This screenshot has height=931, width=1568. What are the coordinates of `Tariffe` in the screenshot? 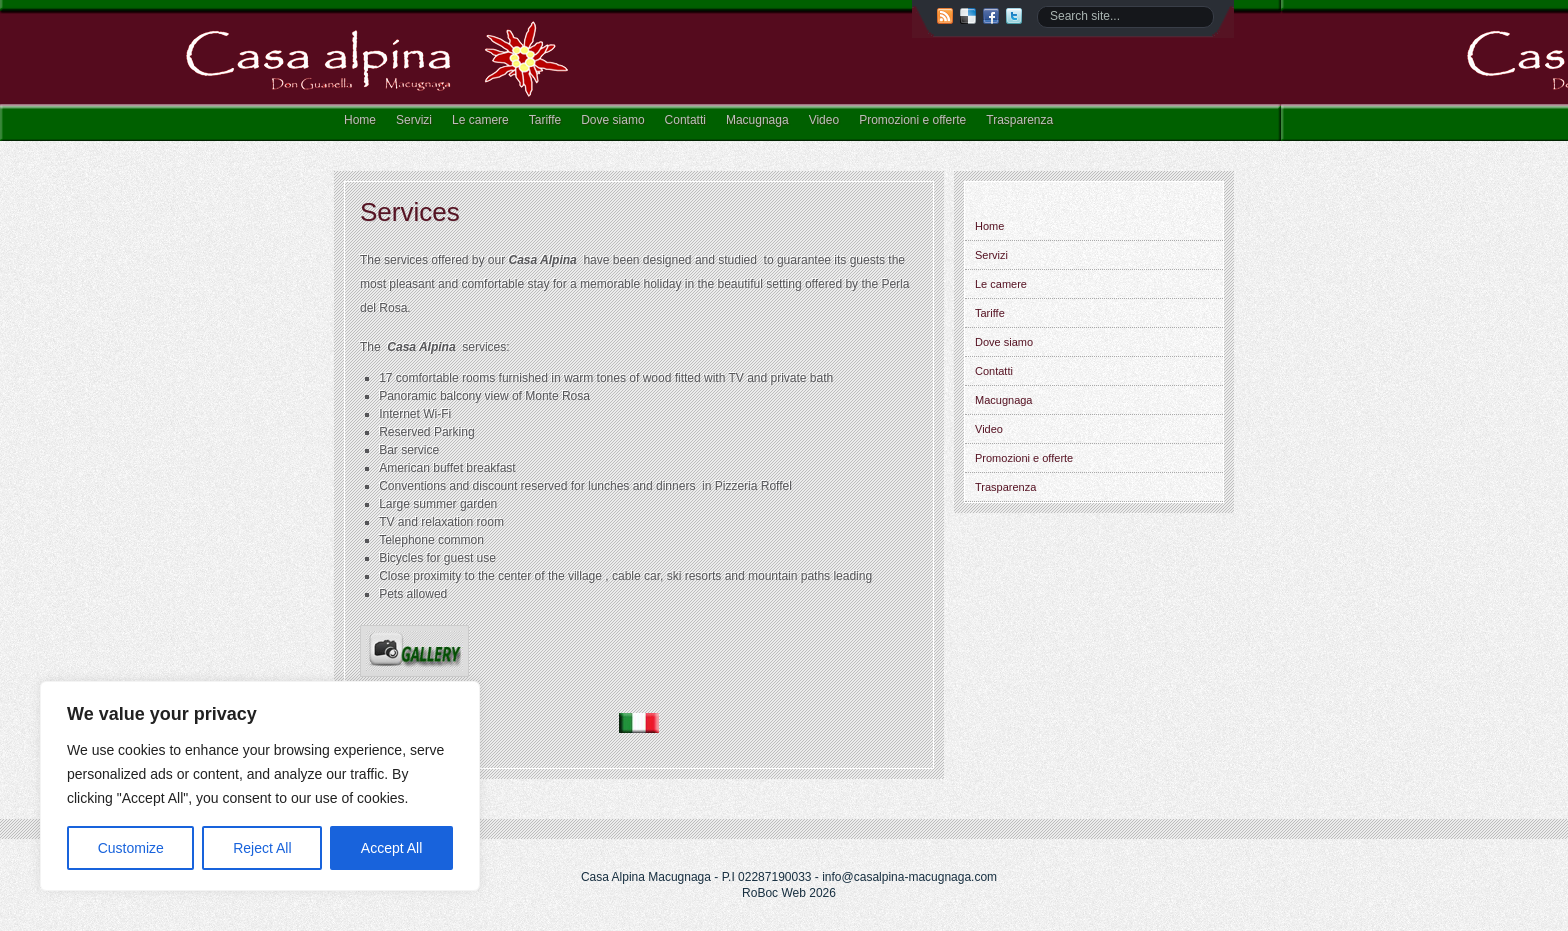 It's located at (545, 120).